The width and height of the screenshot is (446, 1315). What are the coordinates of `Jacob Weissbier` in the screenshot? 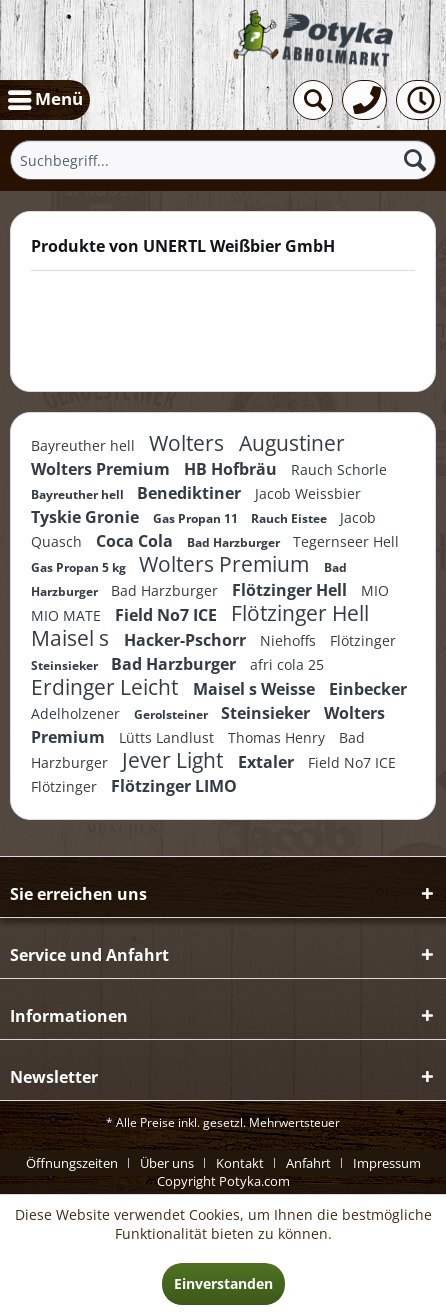 It's located at (308, 493).